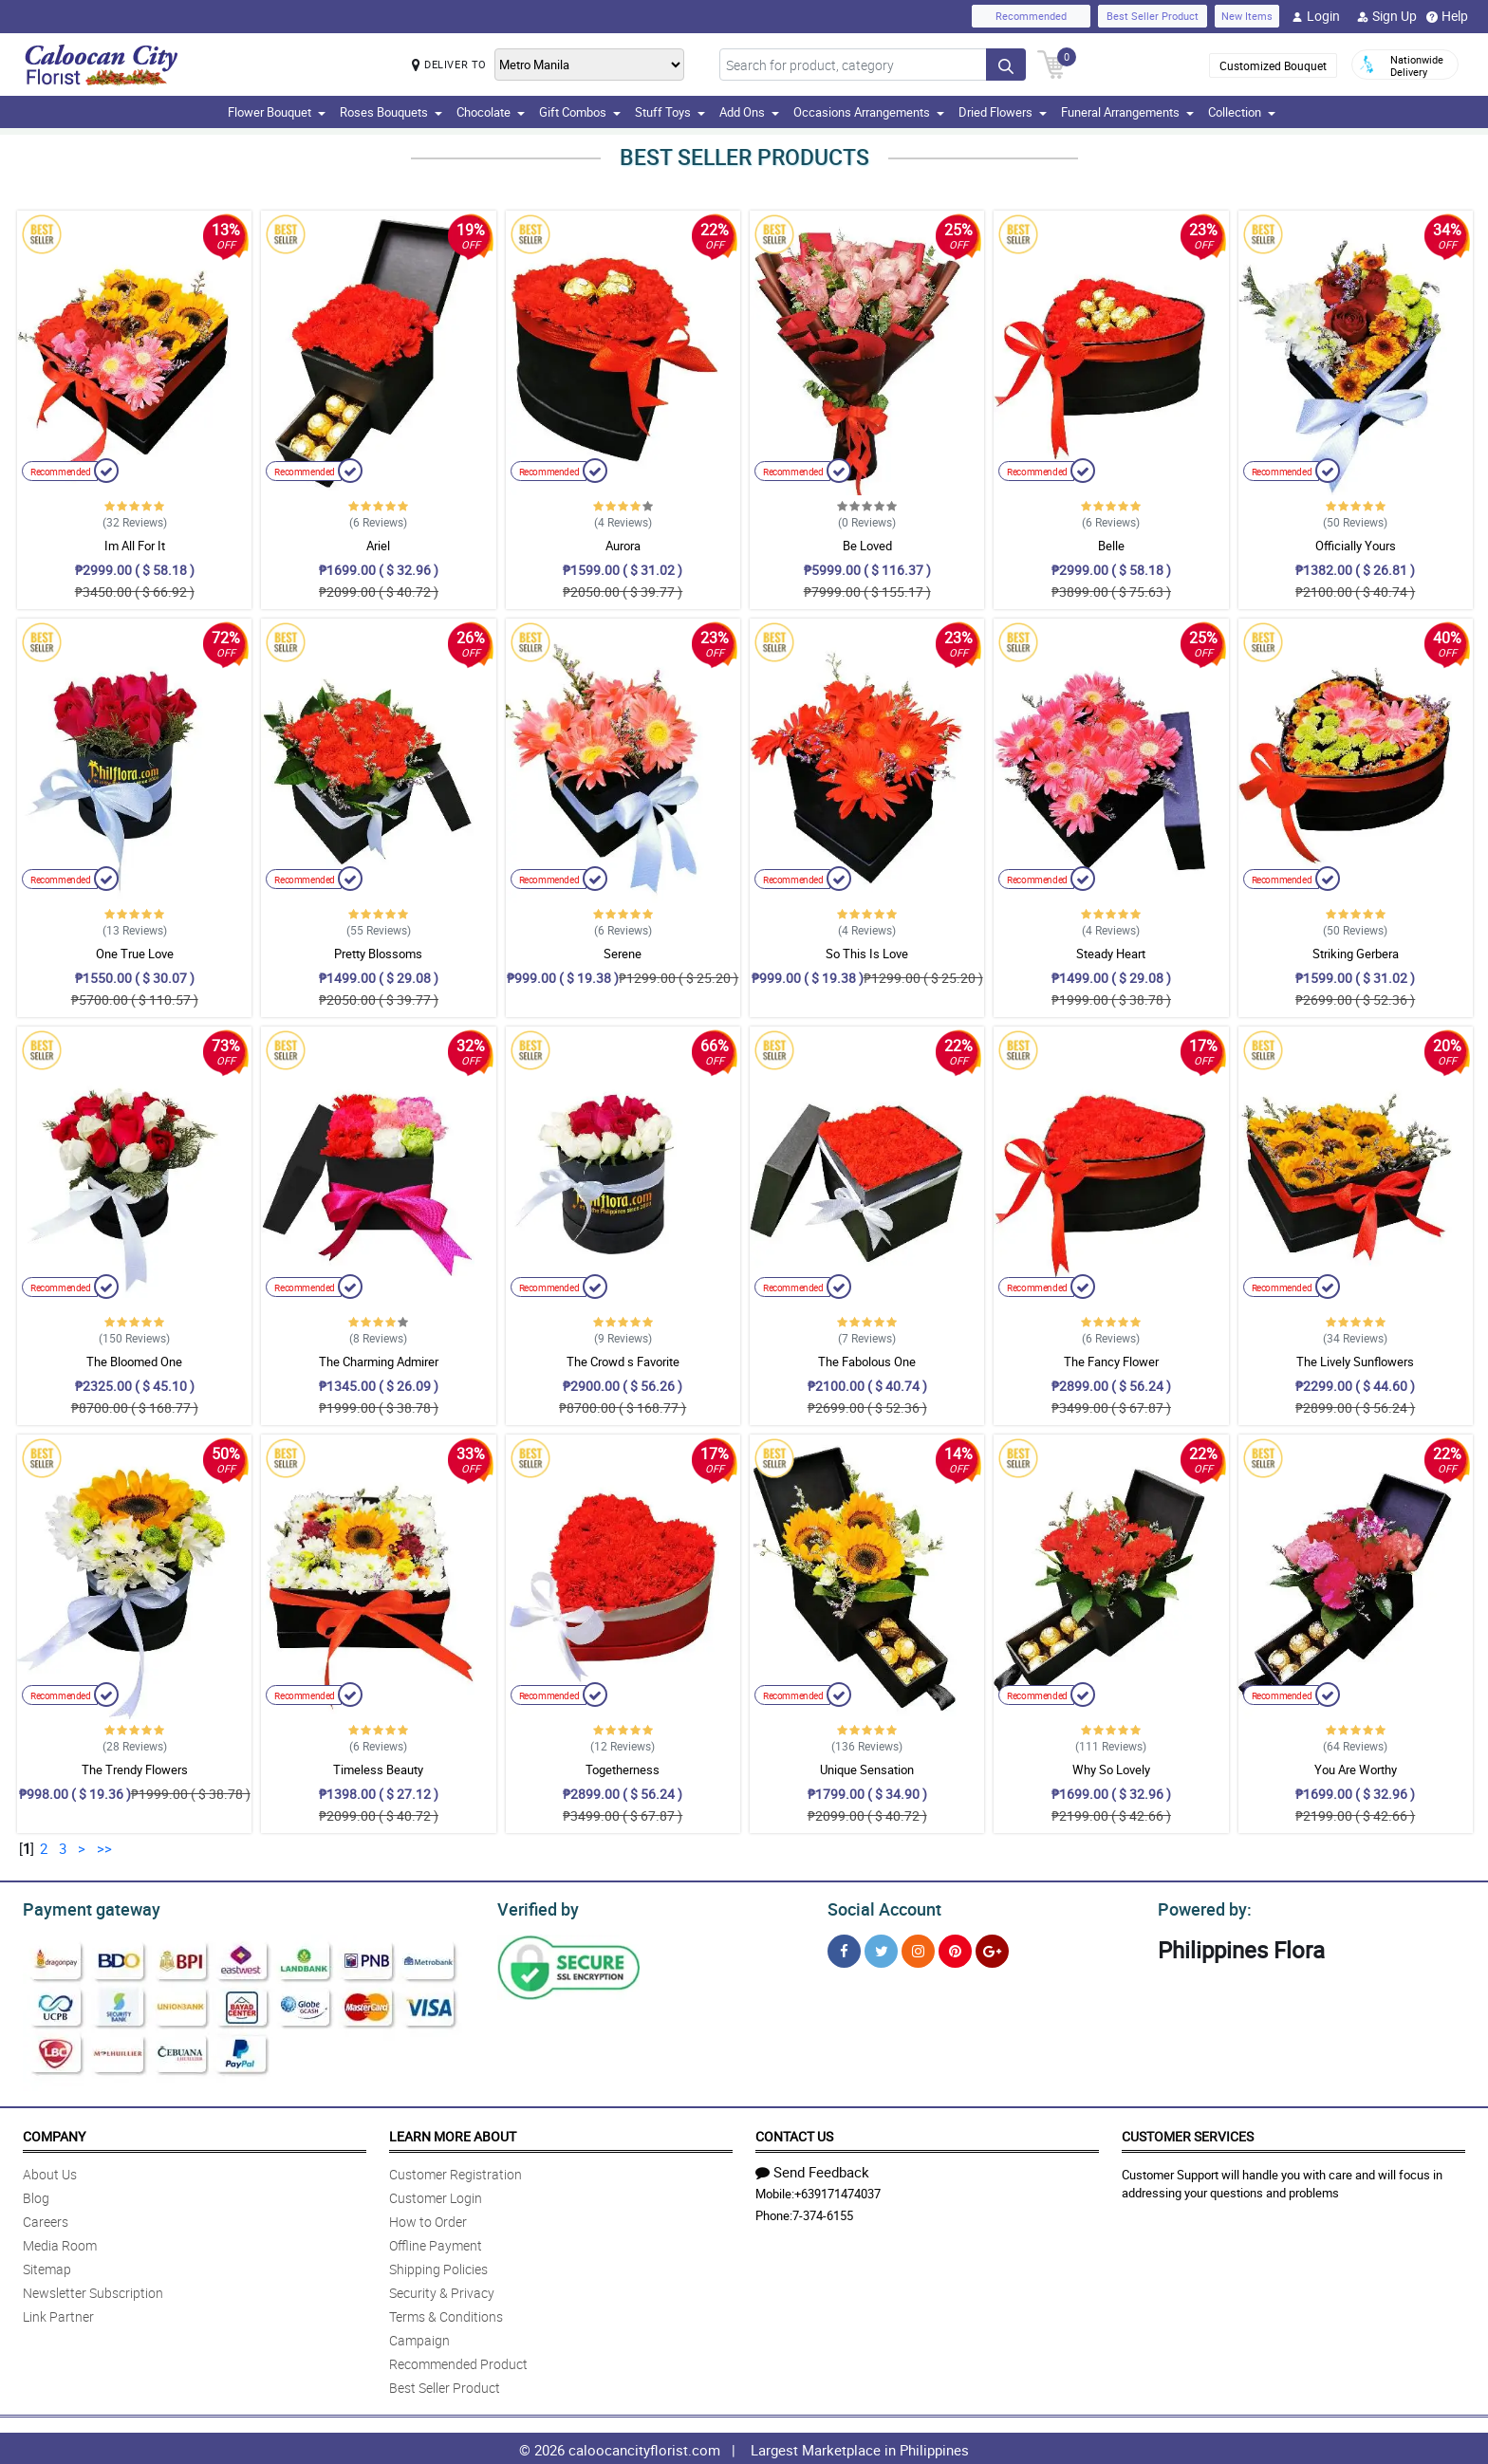 The width and height of the screenshot is (1488, 2464). What do you see at coordinates (1002, 111) in the screenshot?
I see `Dried Flowers [button]` at bounding box center [1002, 111].